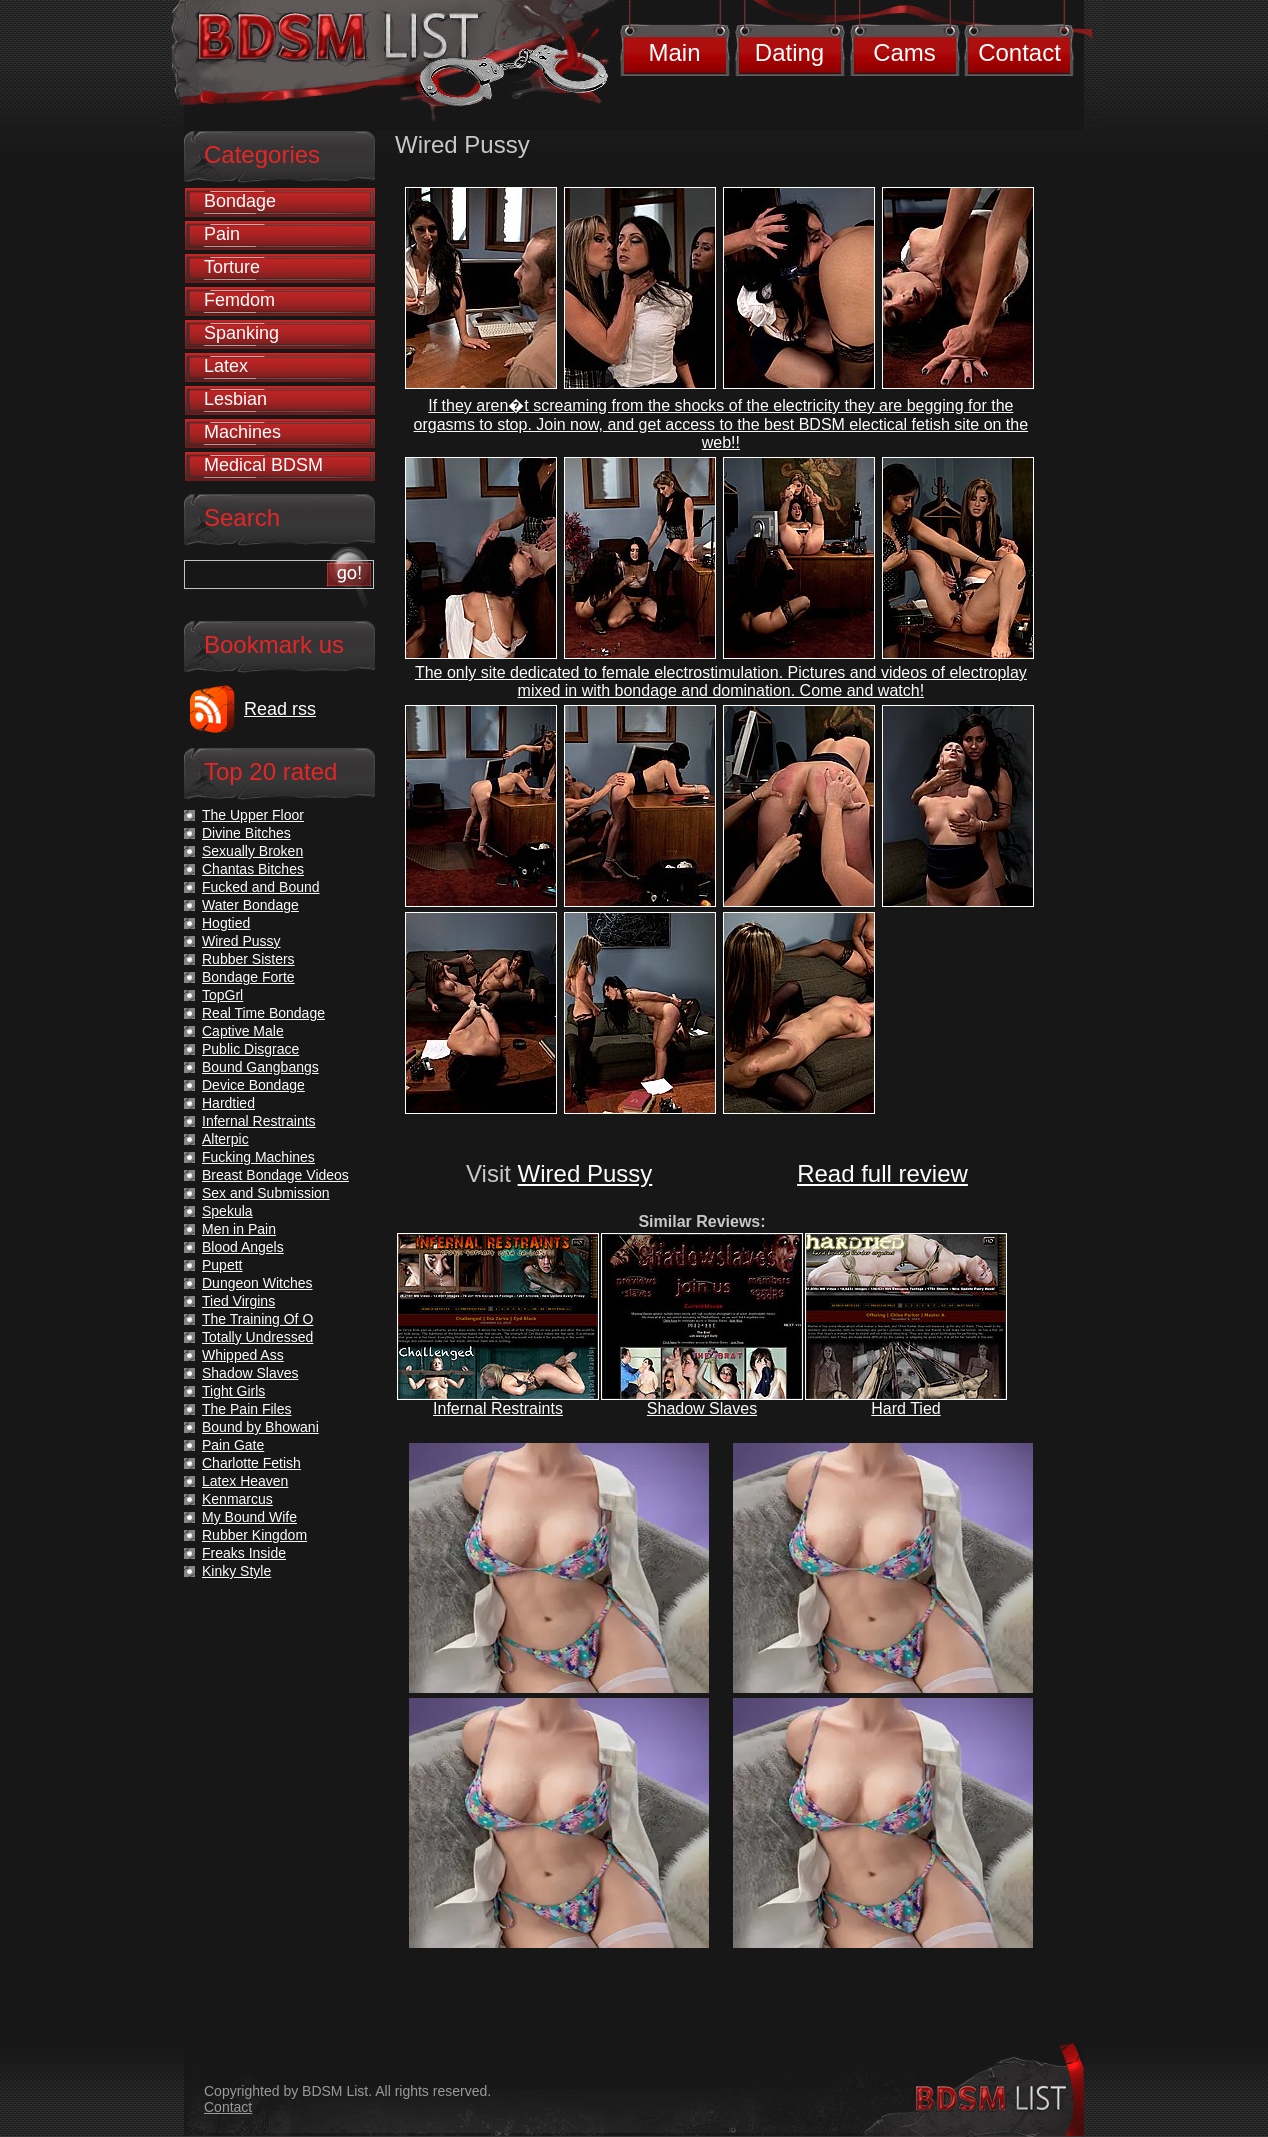  I want to click on Tied Virgins, so click(238, 1301).